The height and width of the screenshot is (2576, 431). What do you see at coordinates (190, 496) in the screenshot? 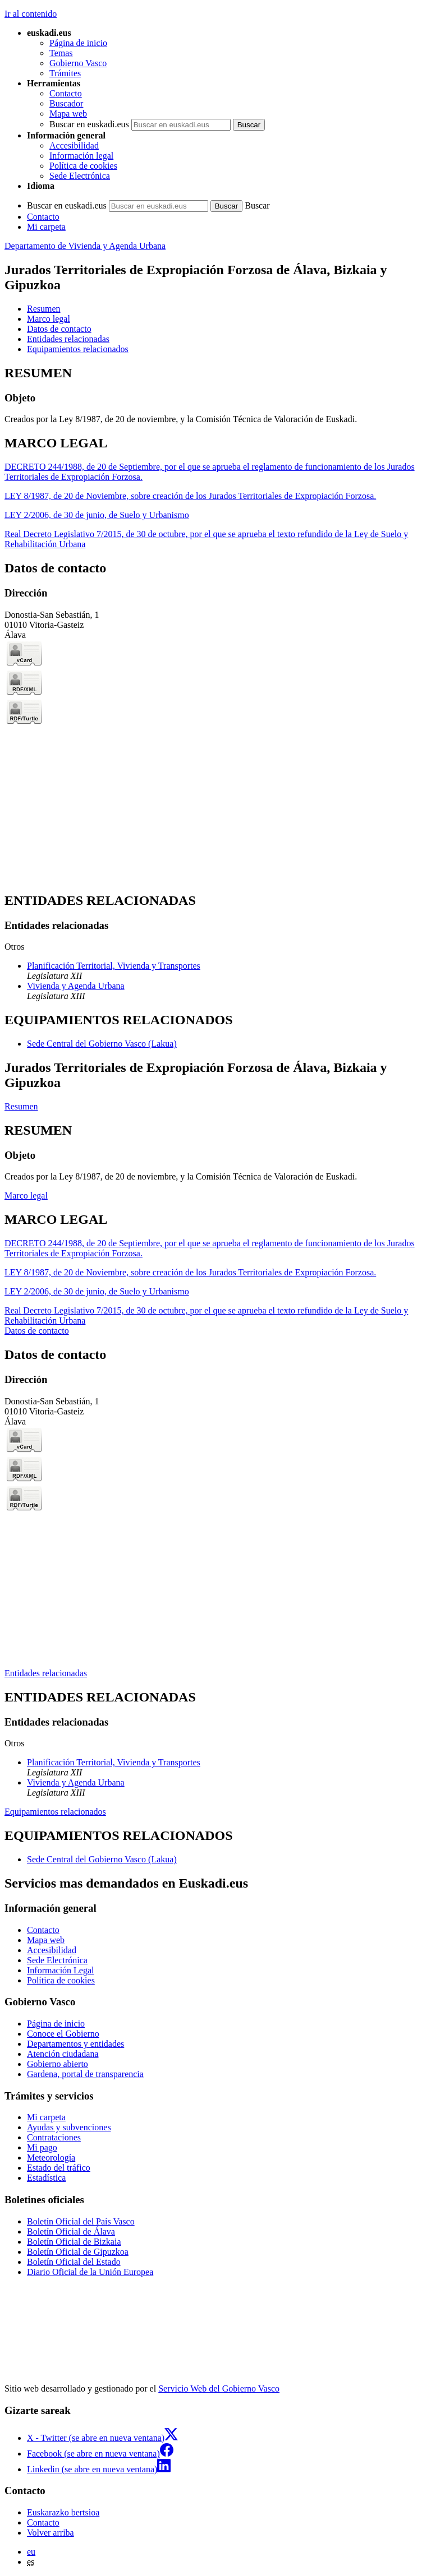
I see `LEY 8/1987, de 20 de Noviembre, sobre creación de los Jurados Territoriales de Expropiación Forzosa.` at bounding box center [190, 496].